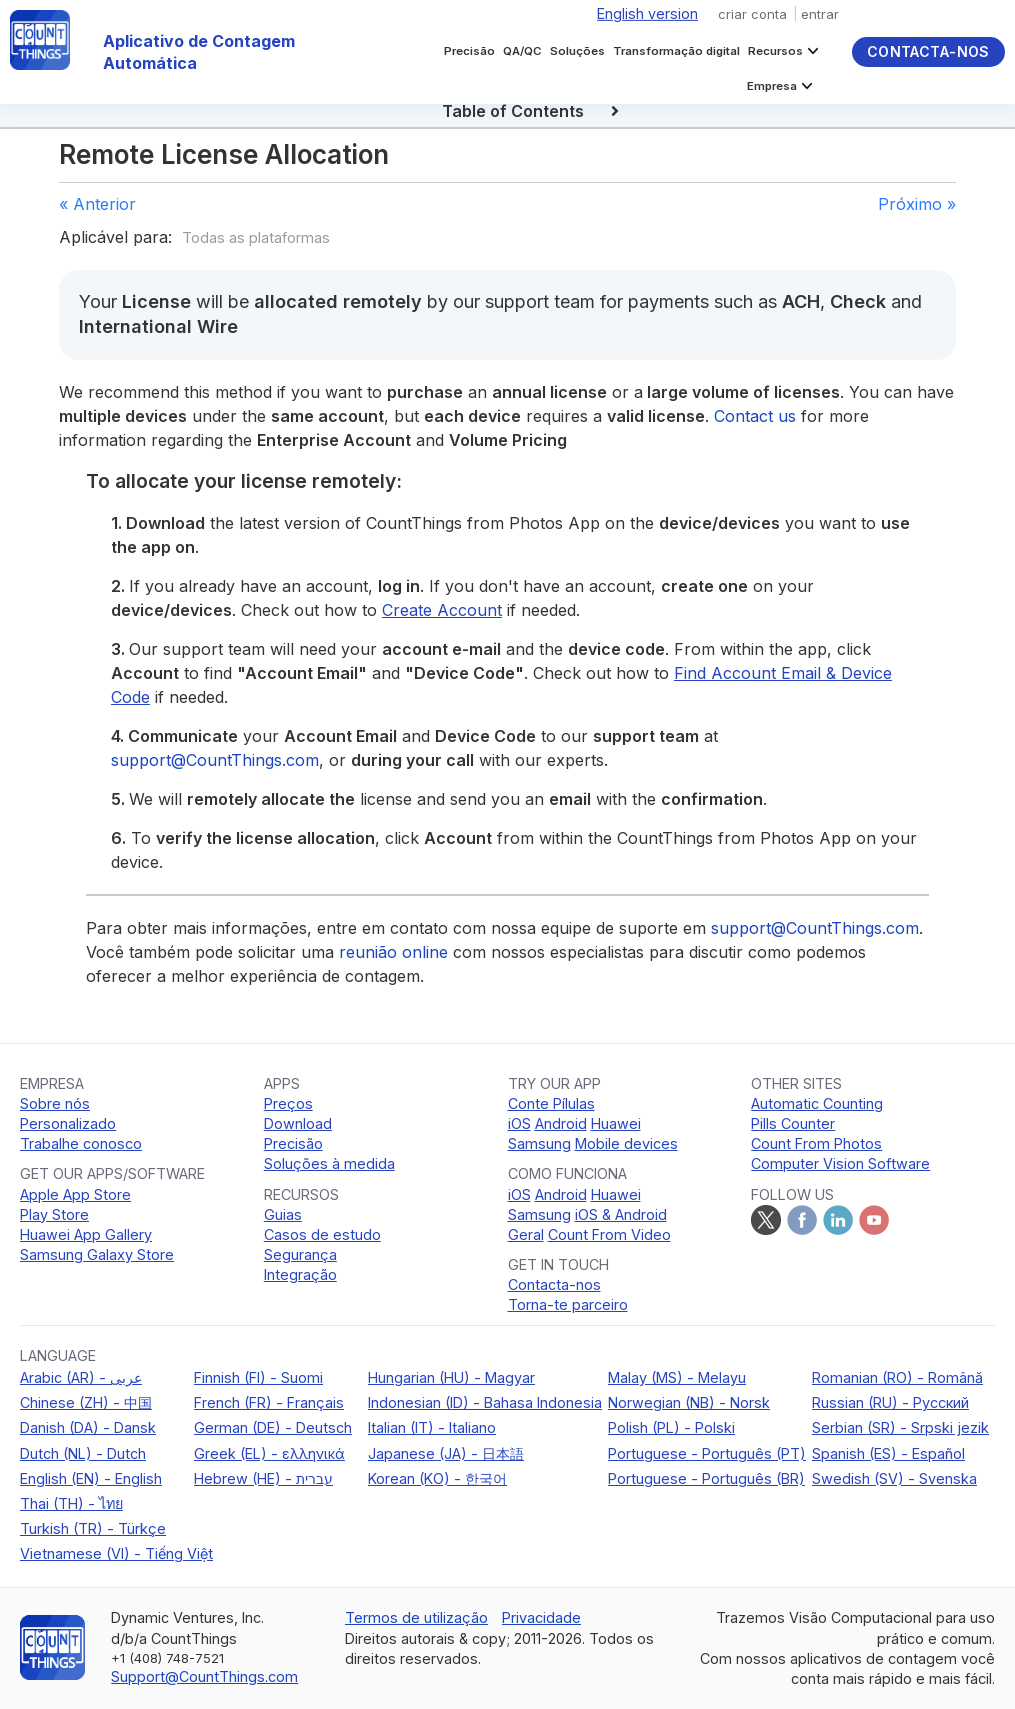 The image size is (1015, 1709). I want to click on Geral, so click(526, 1234).